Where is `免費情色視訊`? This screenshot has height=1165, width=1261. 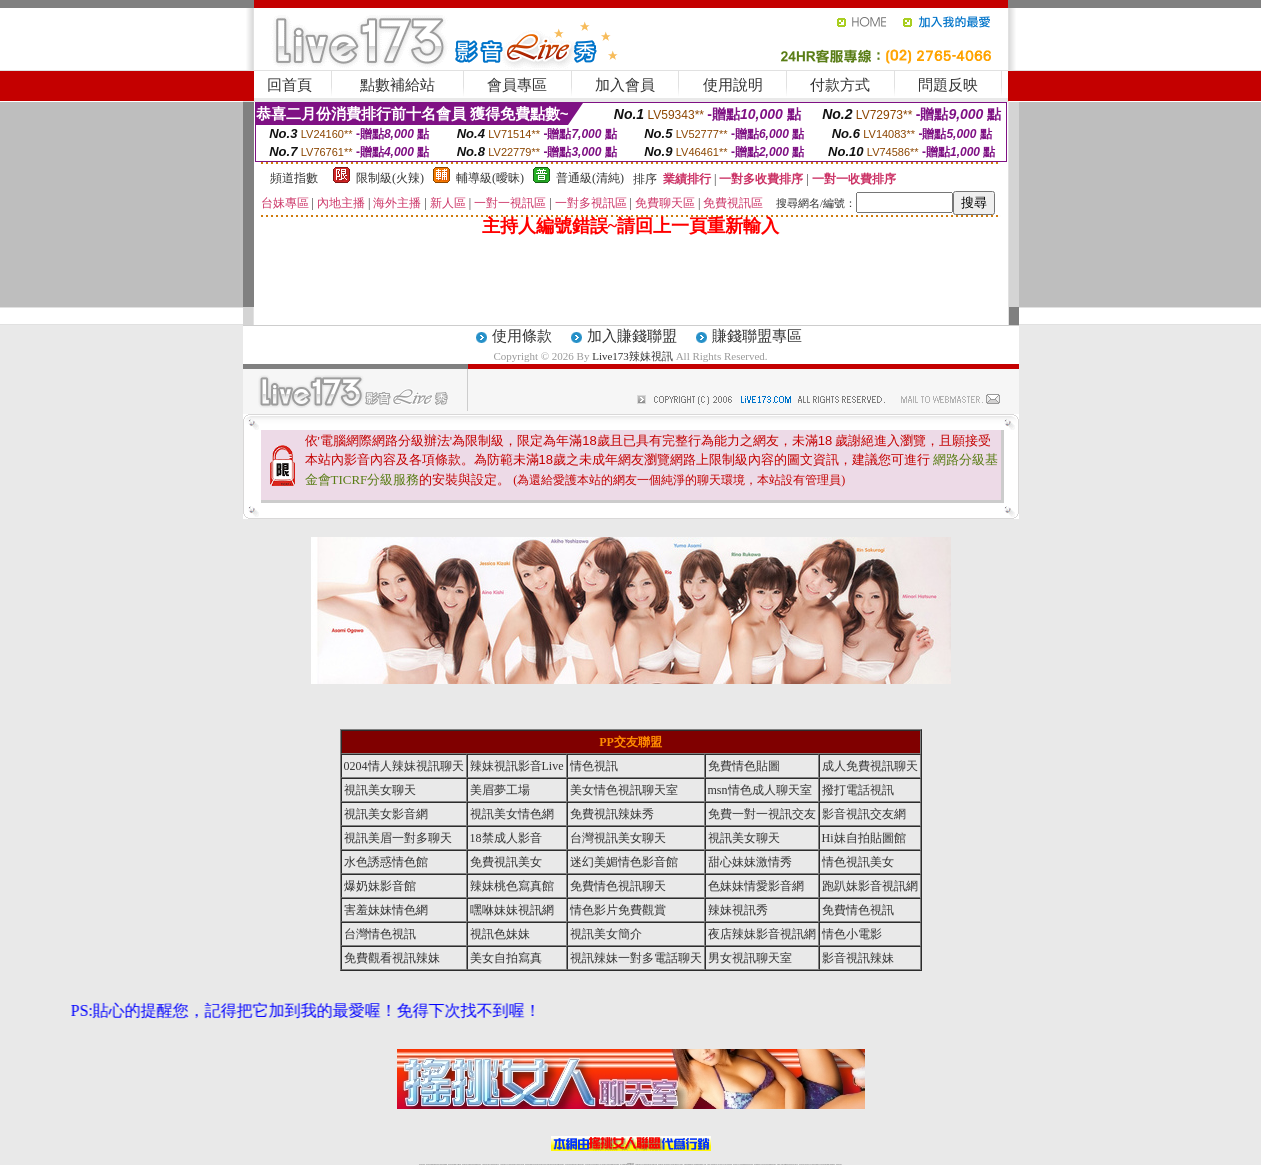
免費情色視訊 is located at coordinates (858, 910).